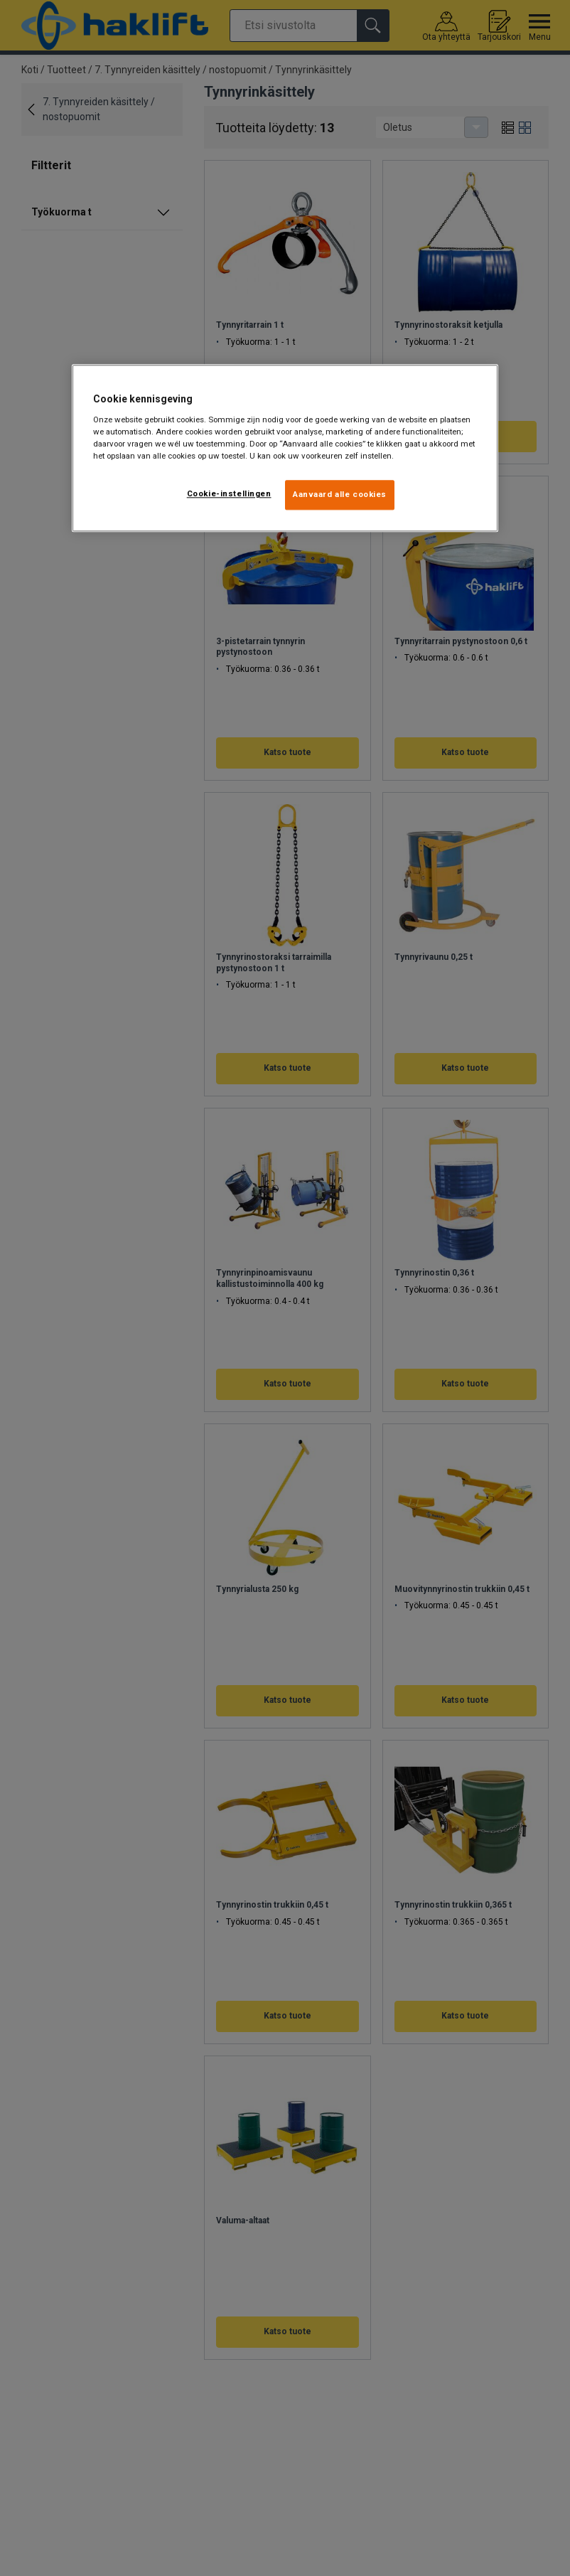 The width and height of the screenshot is (570, 2576). What do you see at coordinates (340, 495) in the screenshot?
I see `Aanvaard alle cookies` at bounding box center [340, 495].